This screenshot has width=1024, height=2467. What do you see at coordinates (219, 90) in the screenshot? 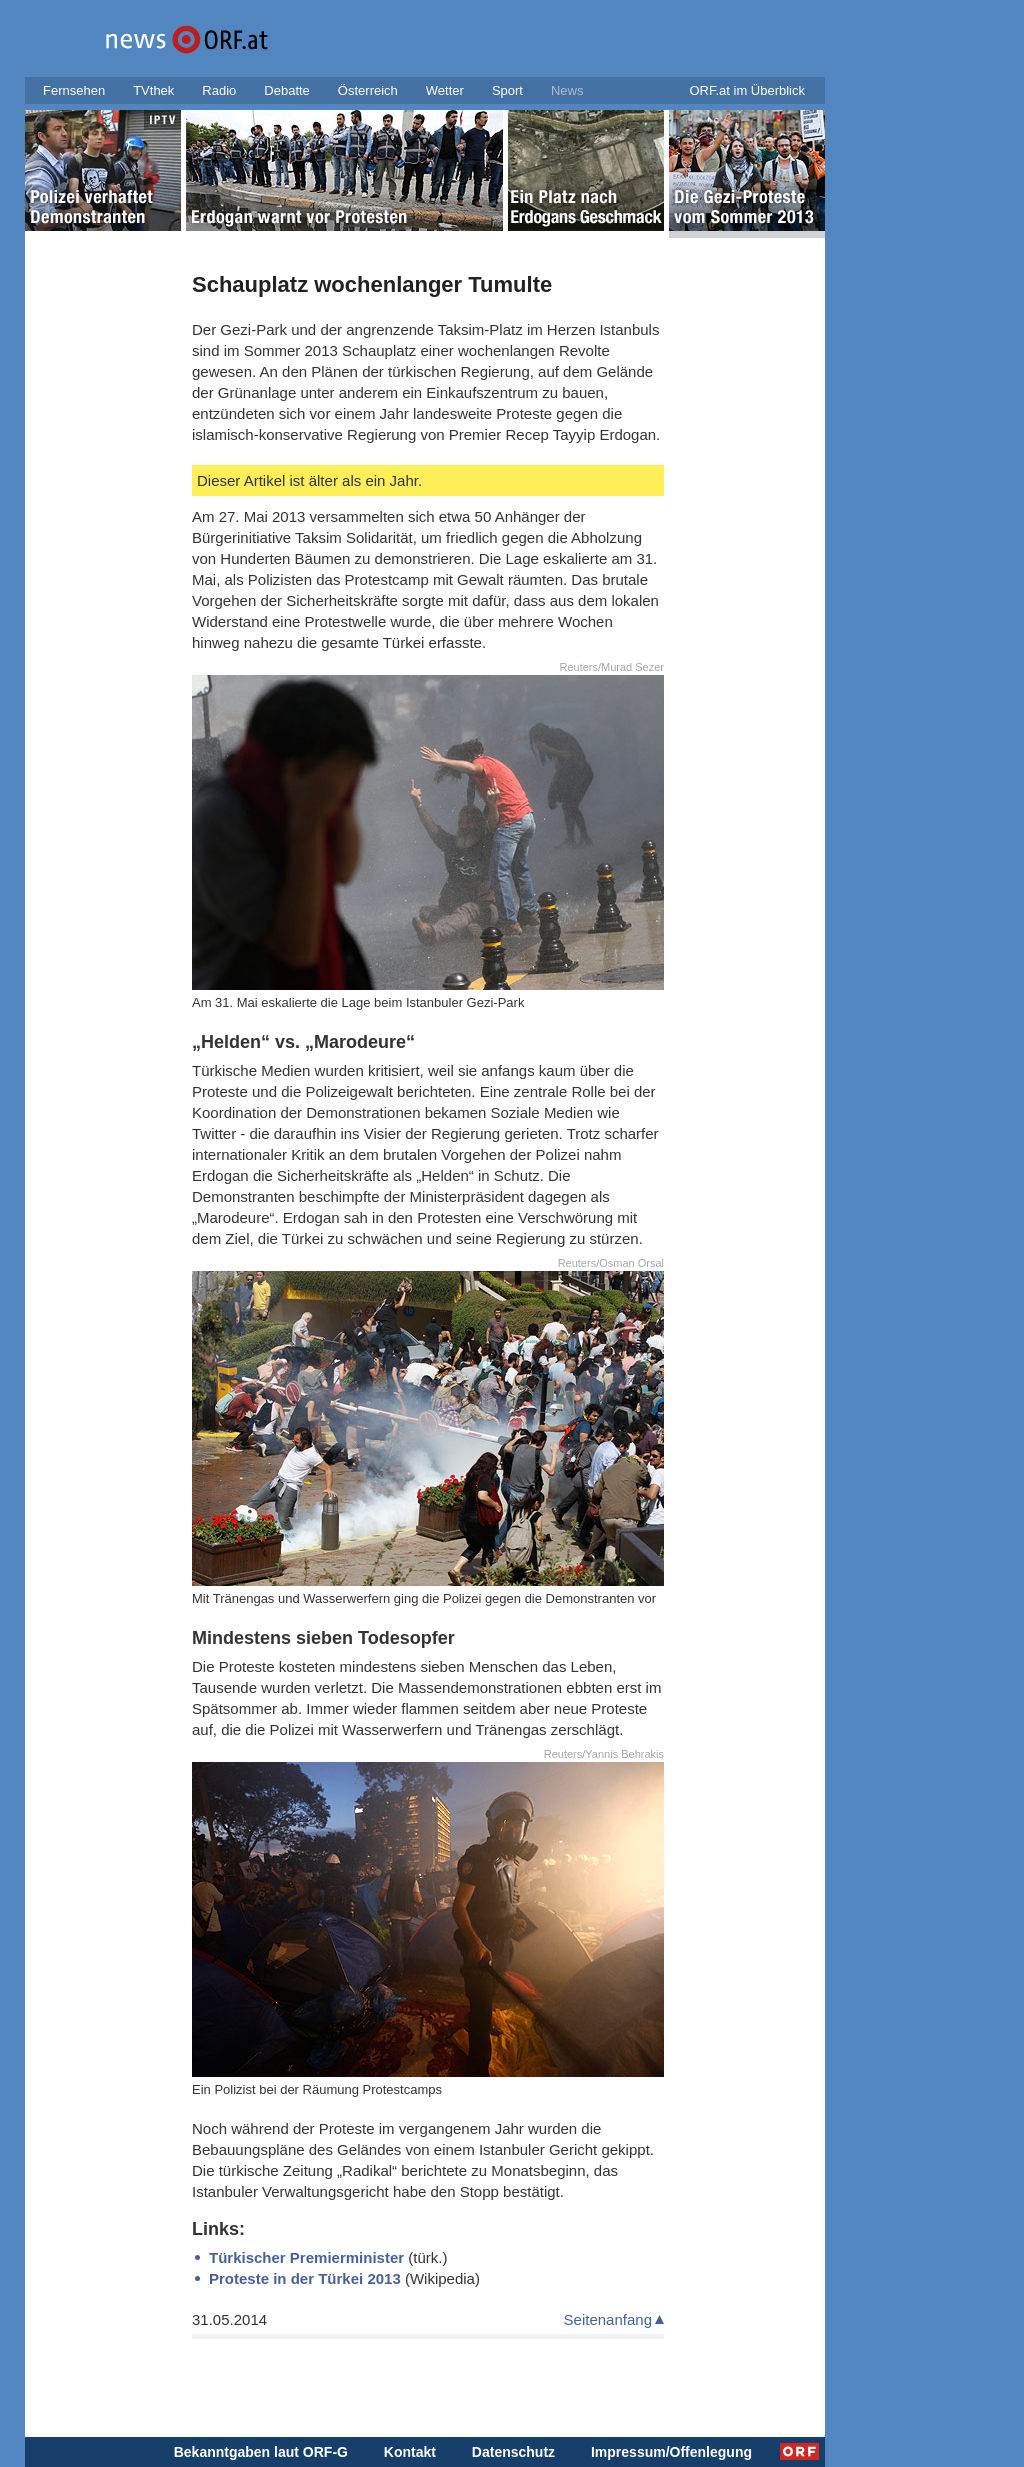
I see `Radio` at bounding box center [219, 90].